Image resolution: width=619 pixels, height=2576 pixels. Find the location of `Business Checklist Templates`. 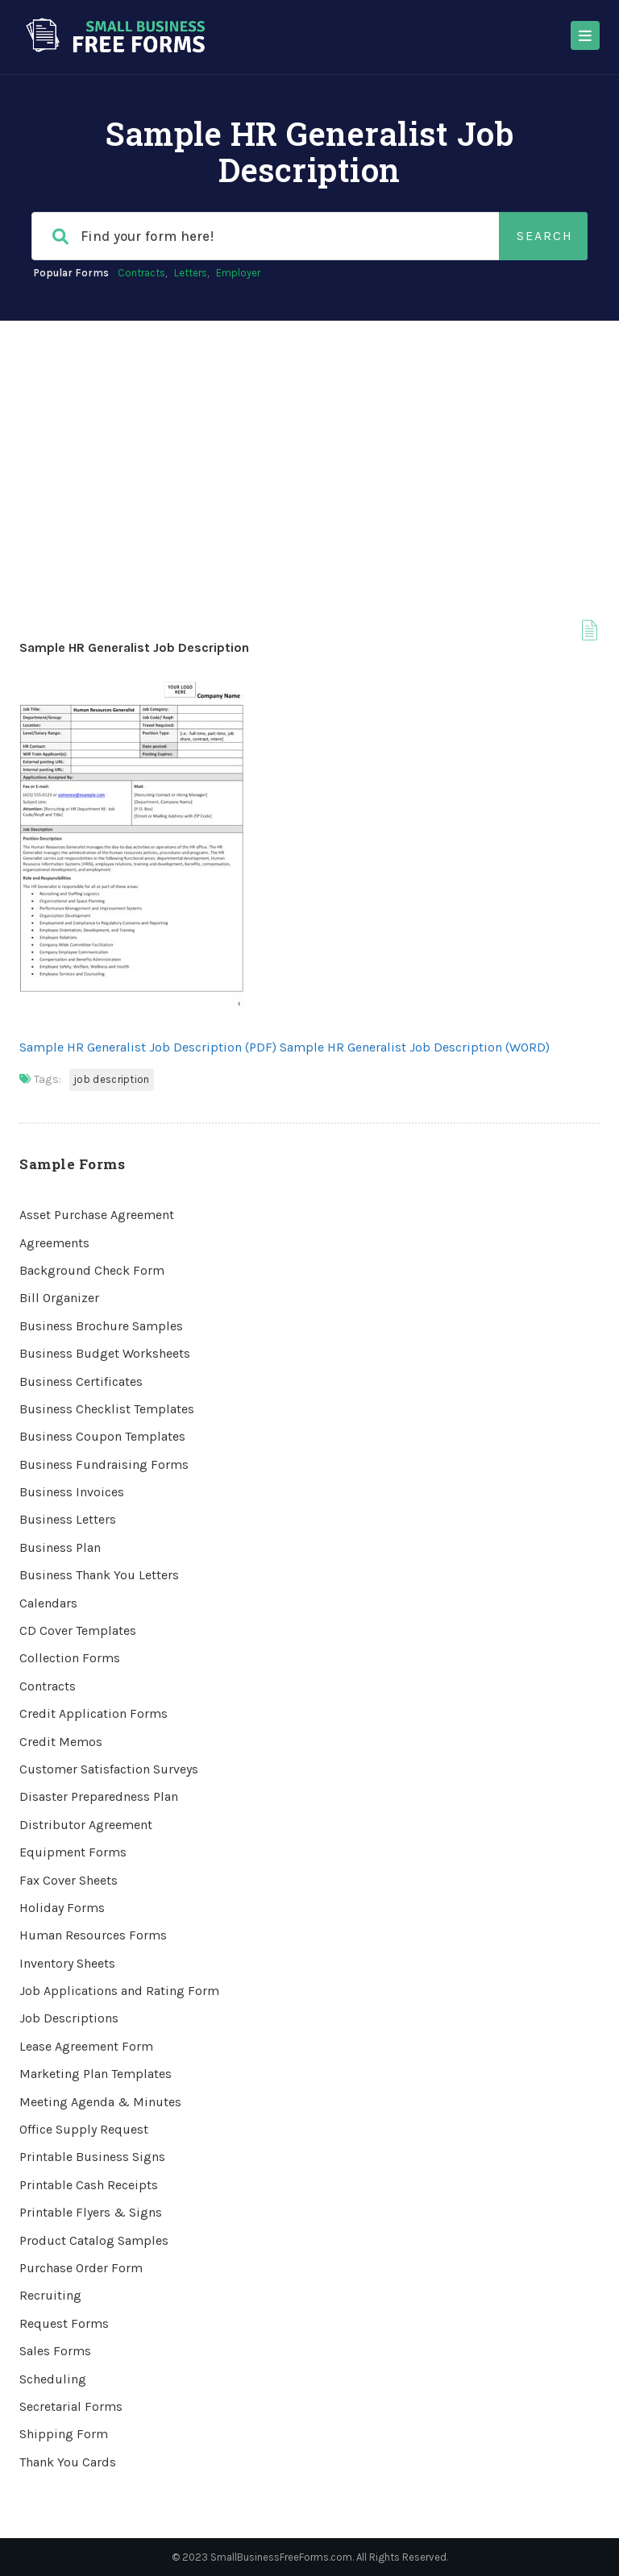

Business Checklist Templates is located at coordinates (106, 1409).